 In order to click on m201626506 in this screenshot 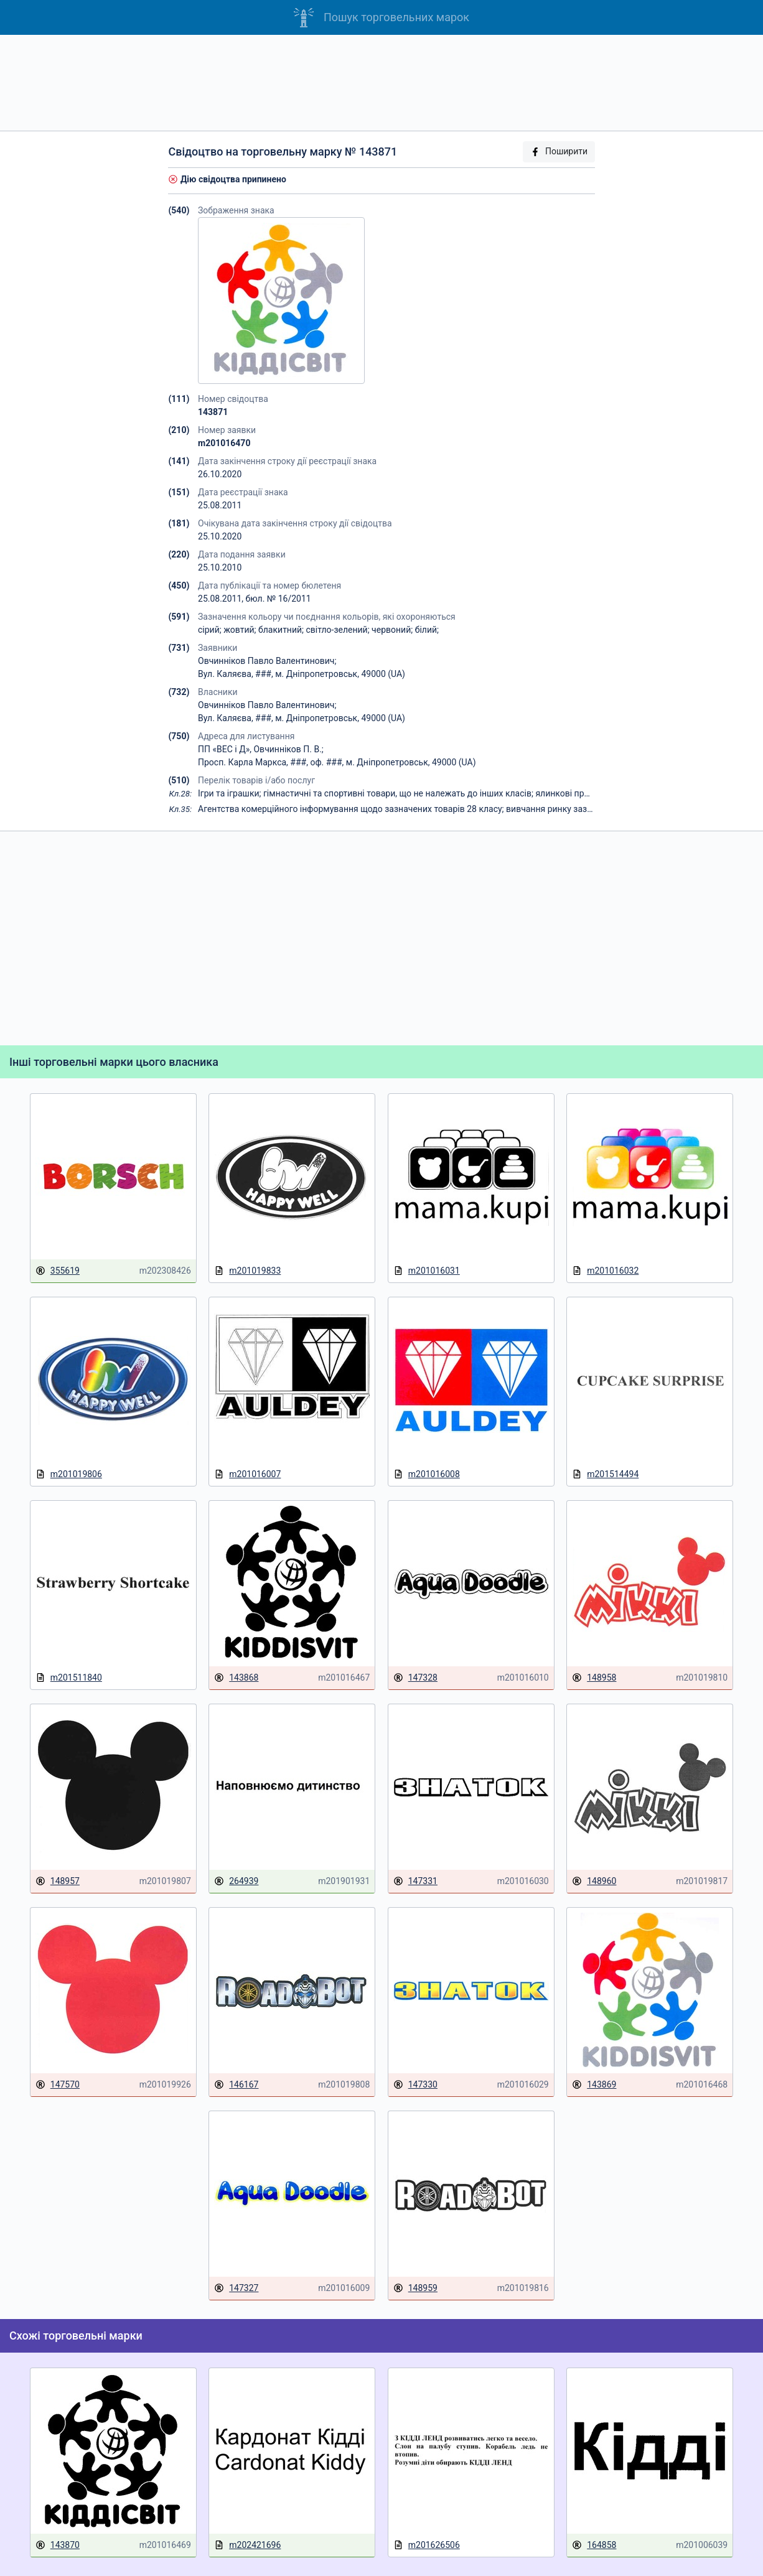, I will do `click(426, 2545)`.